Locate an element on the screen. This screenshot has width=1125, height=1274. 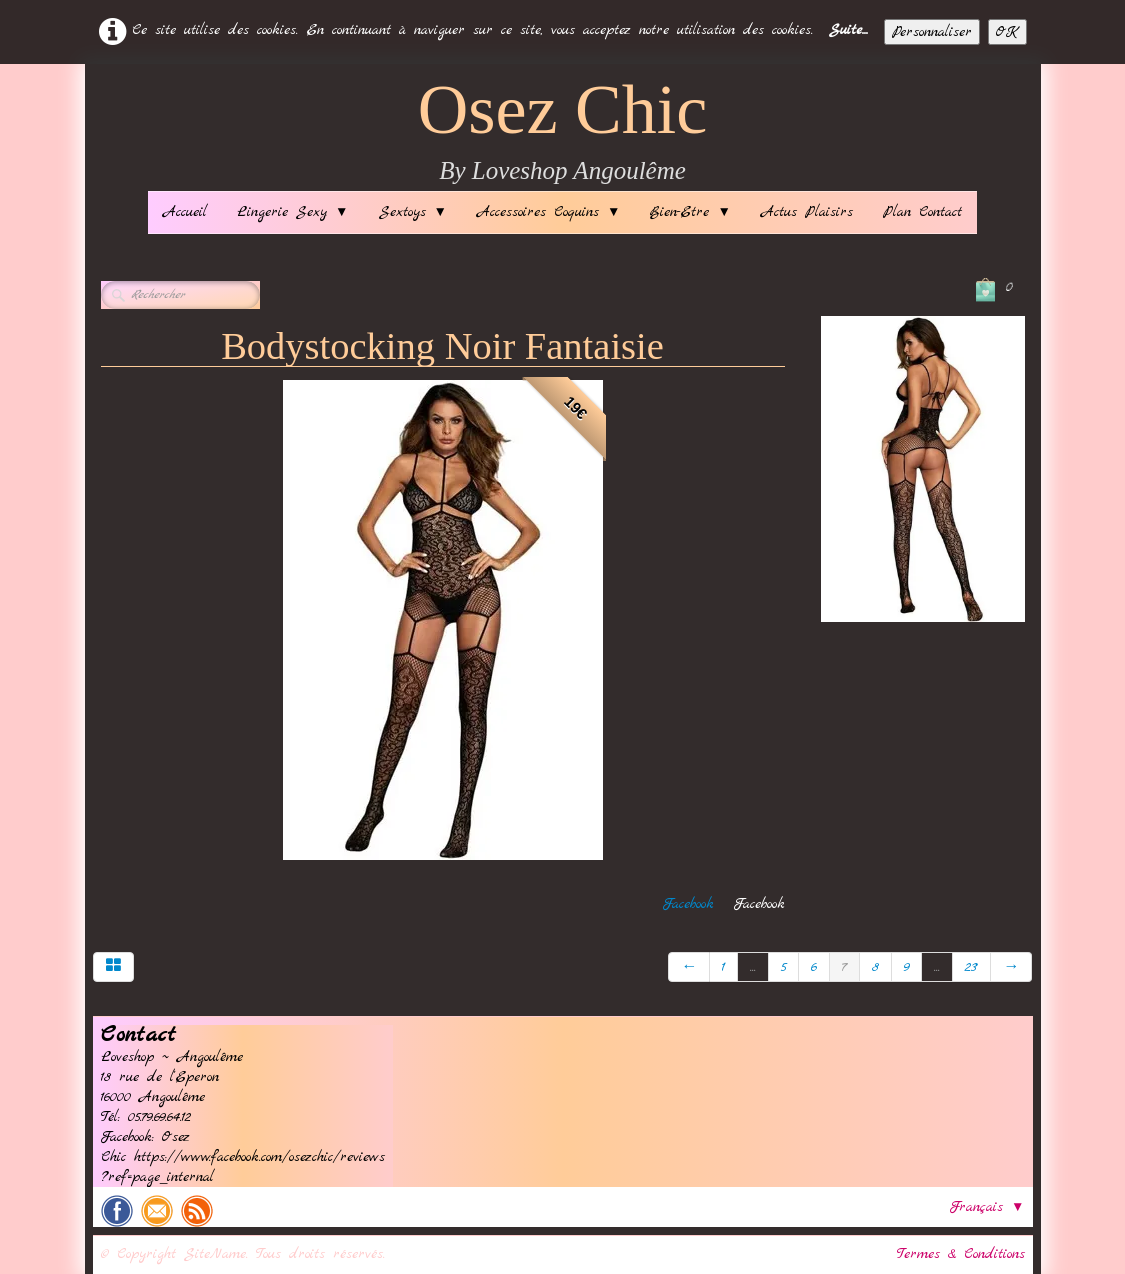
Lingerie Sexy is located at coordinates (292, 212).